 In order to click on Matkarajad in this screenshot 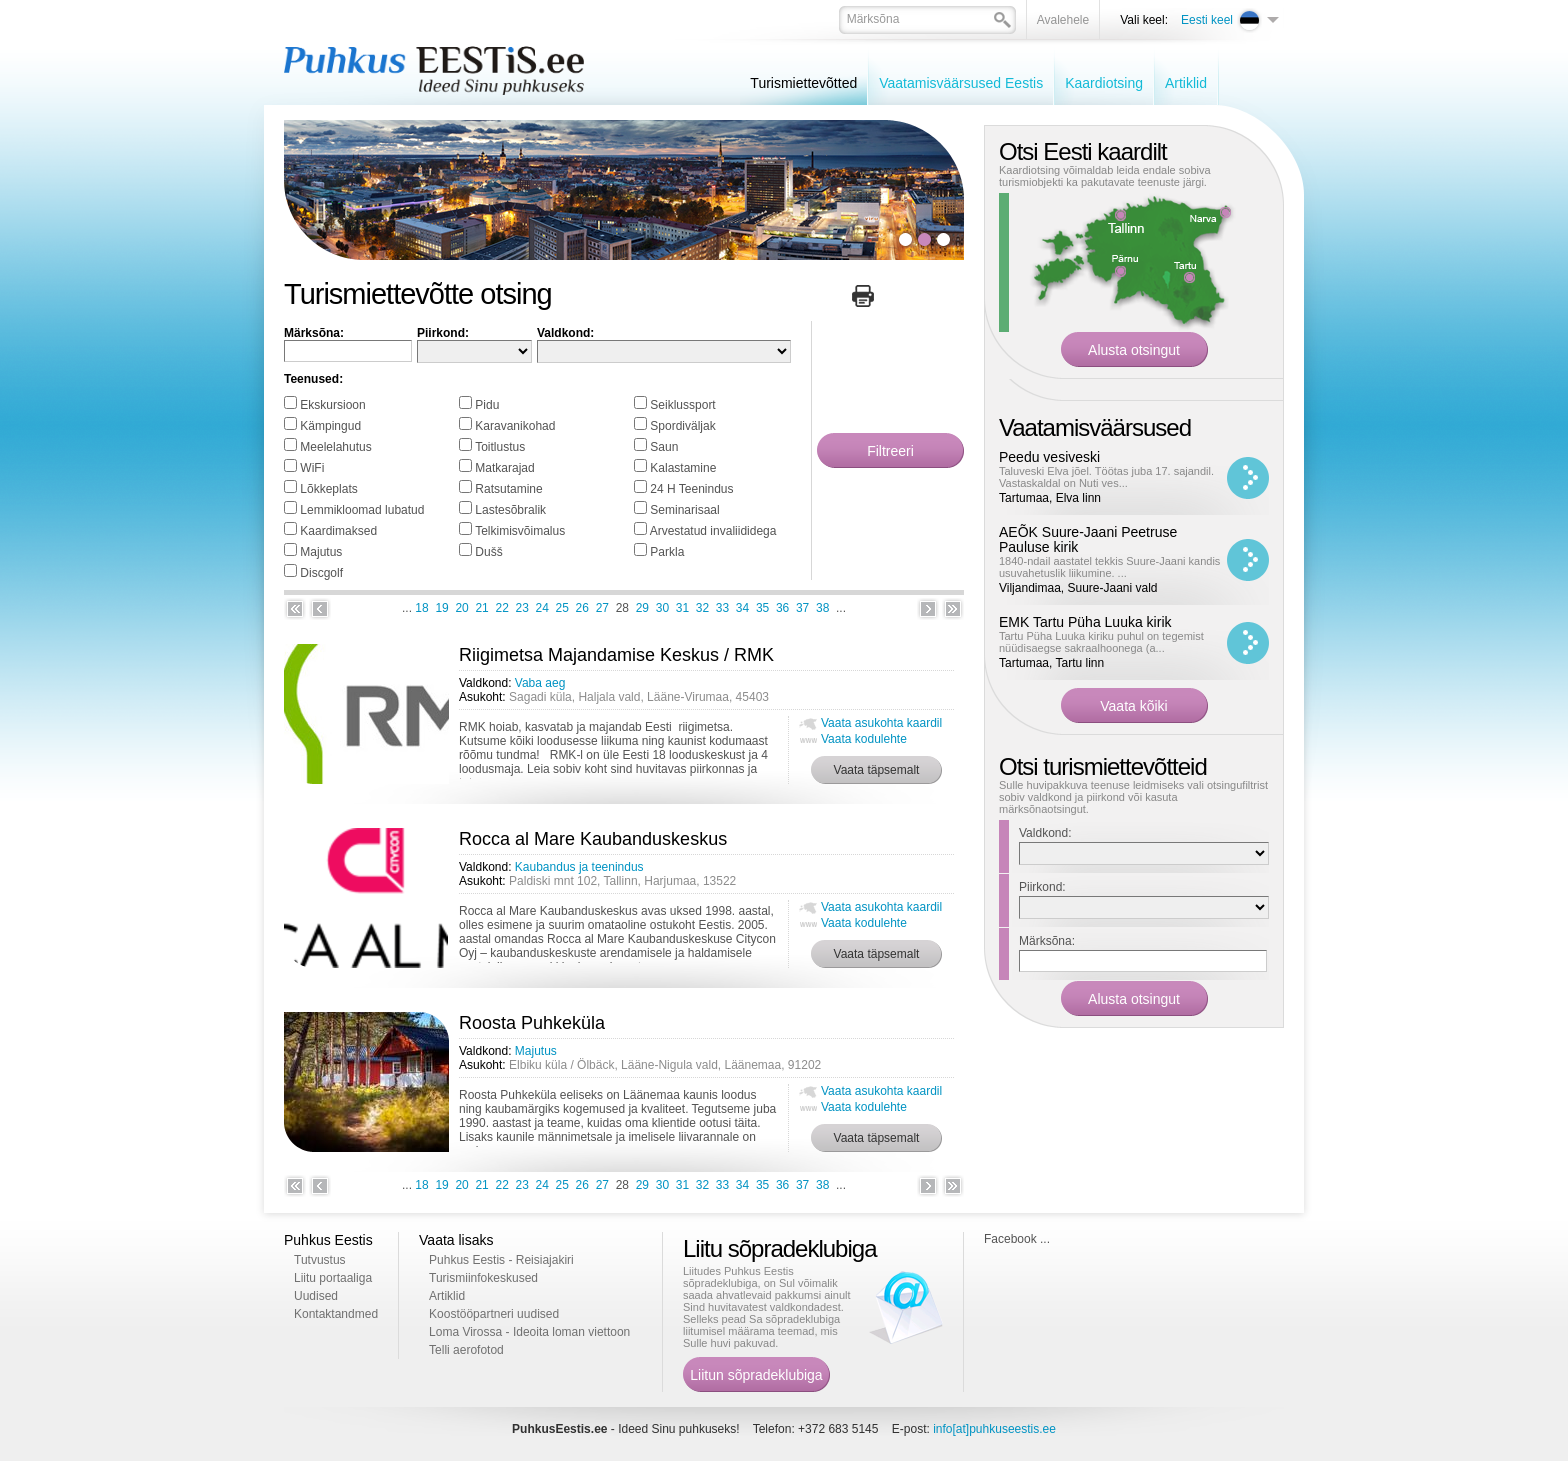, I will do `click(504, 468)`.